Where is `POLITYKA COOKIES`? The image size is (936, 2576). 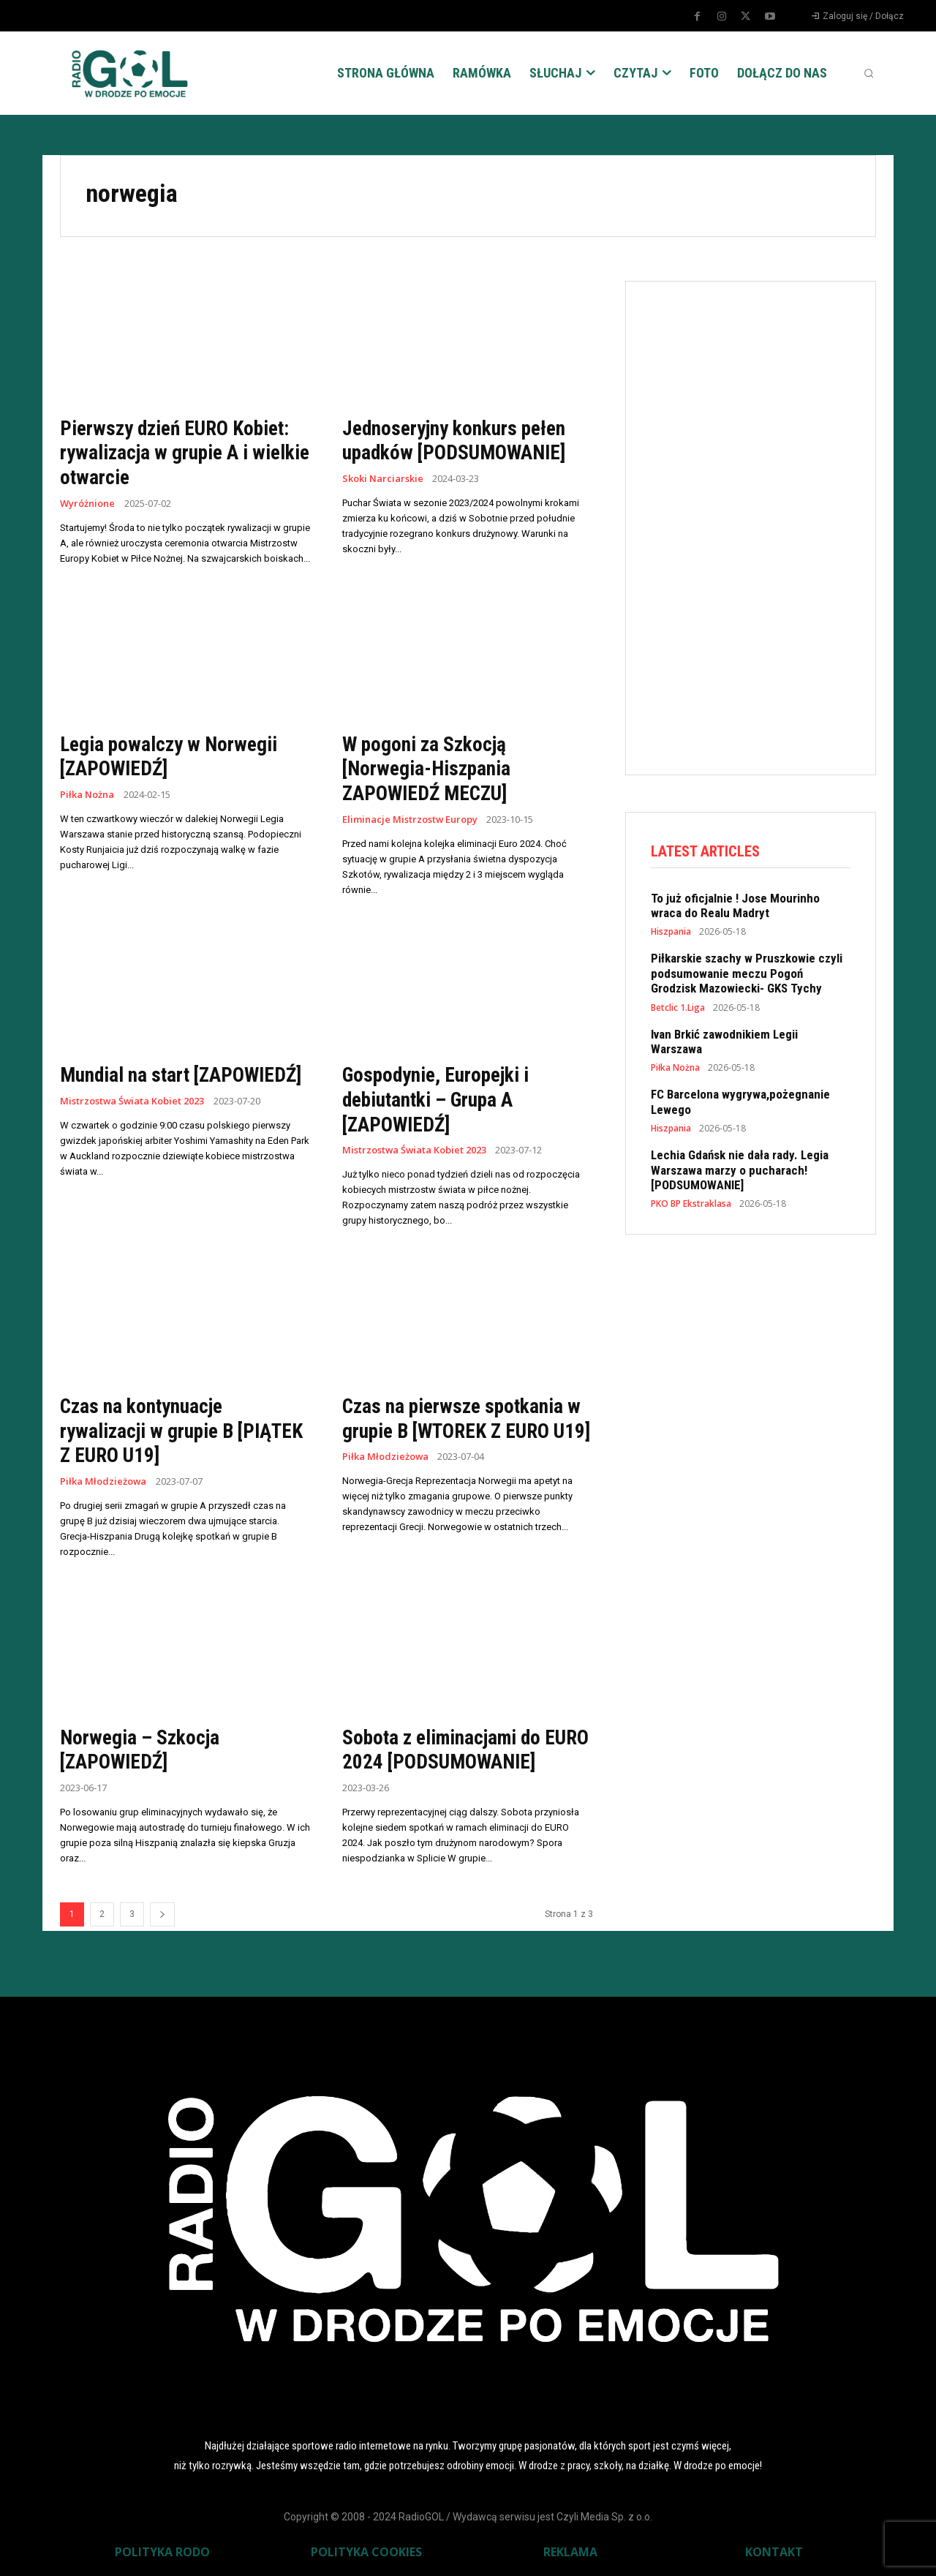
POLITYKA COOKIES is located at coordinates (366, 2551).